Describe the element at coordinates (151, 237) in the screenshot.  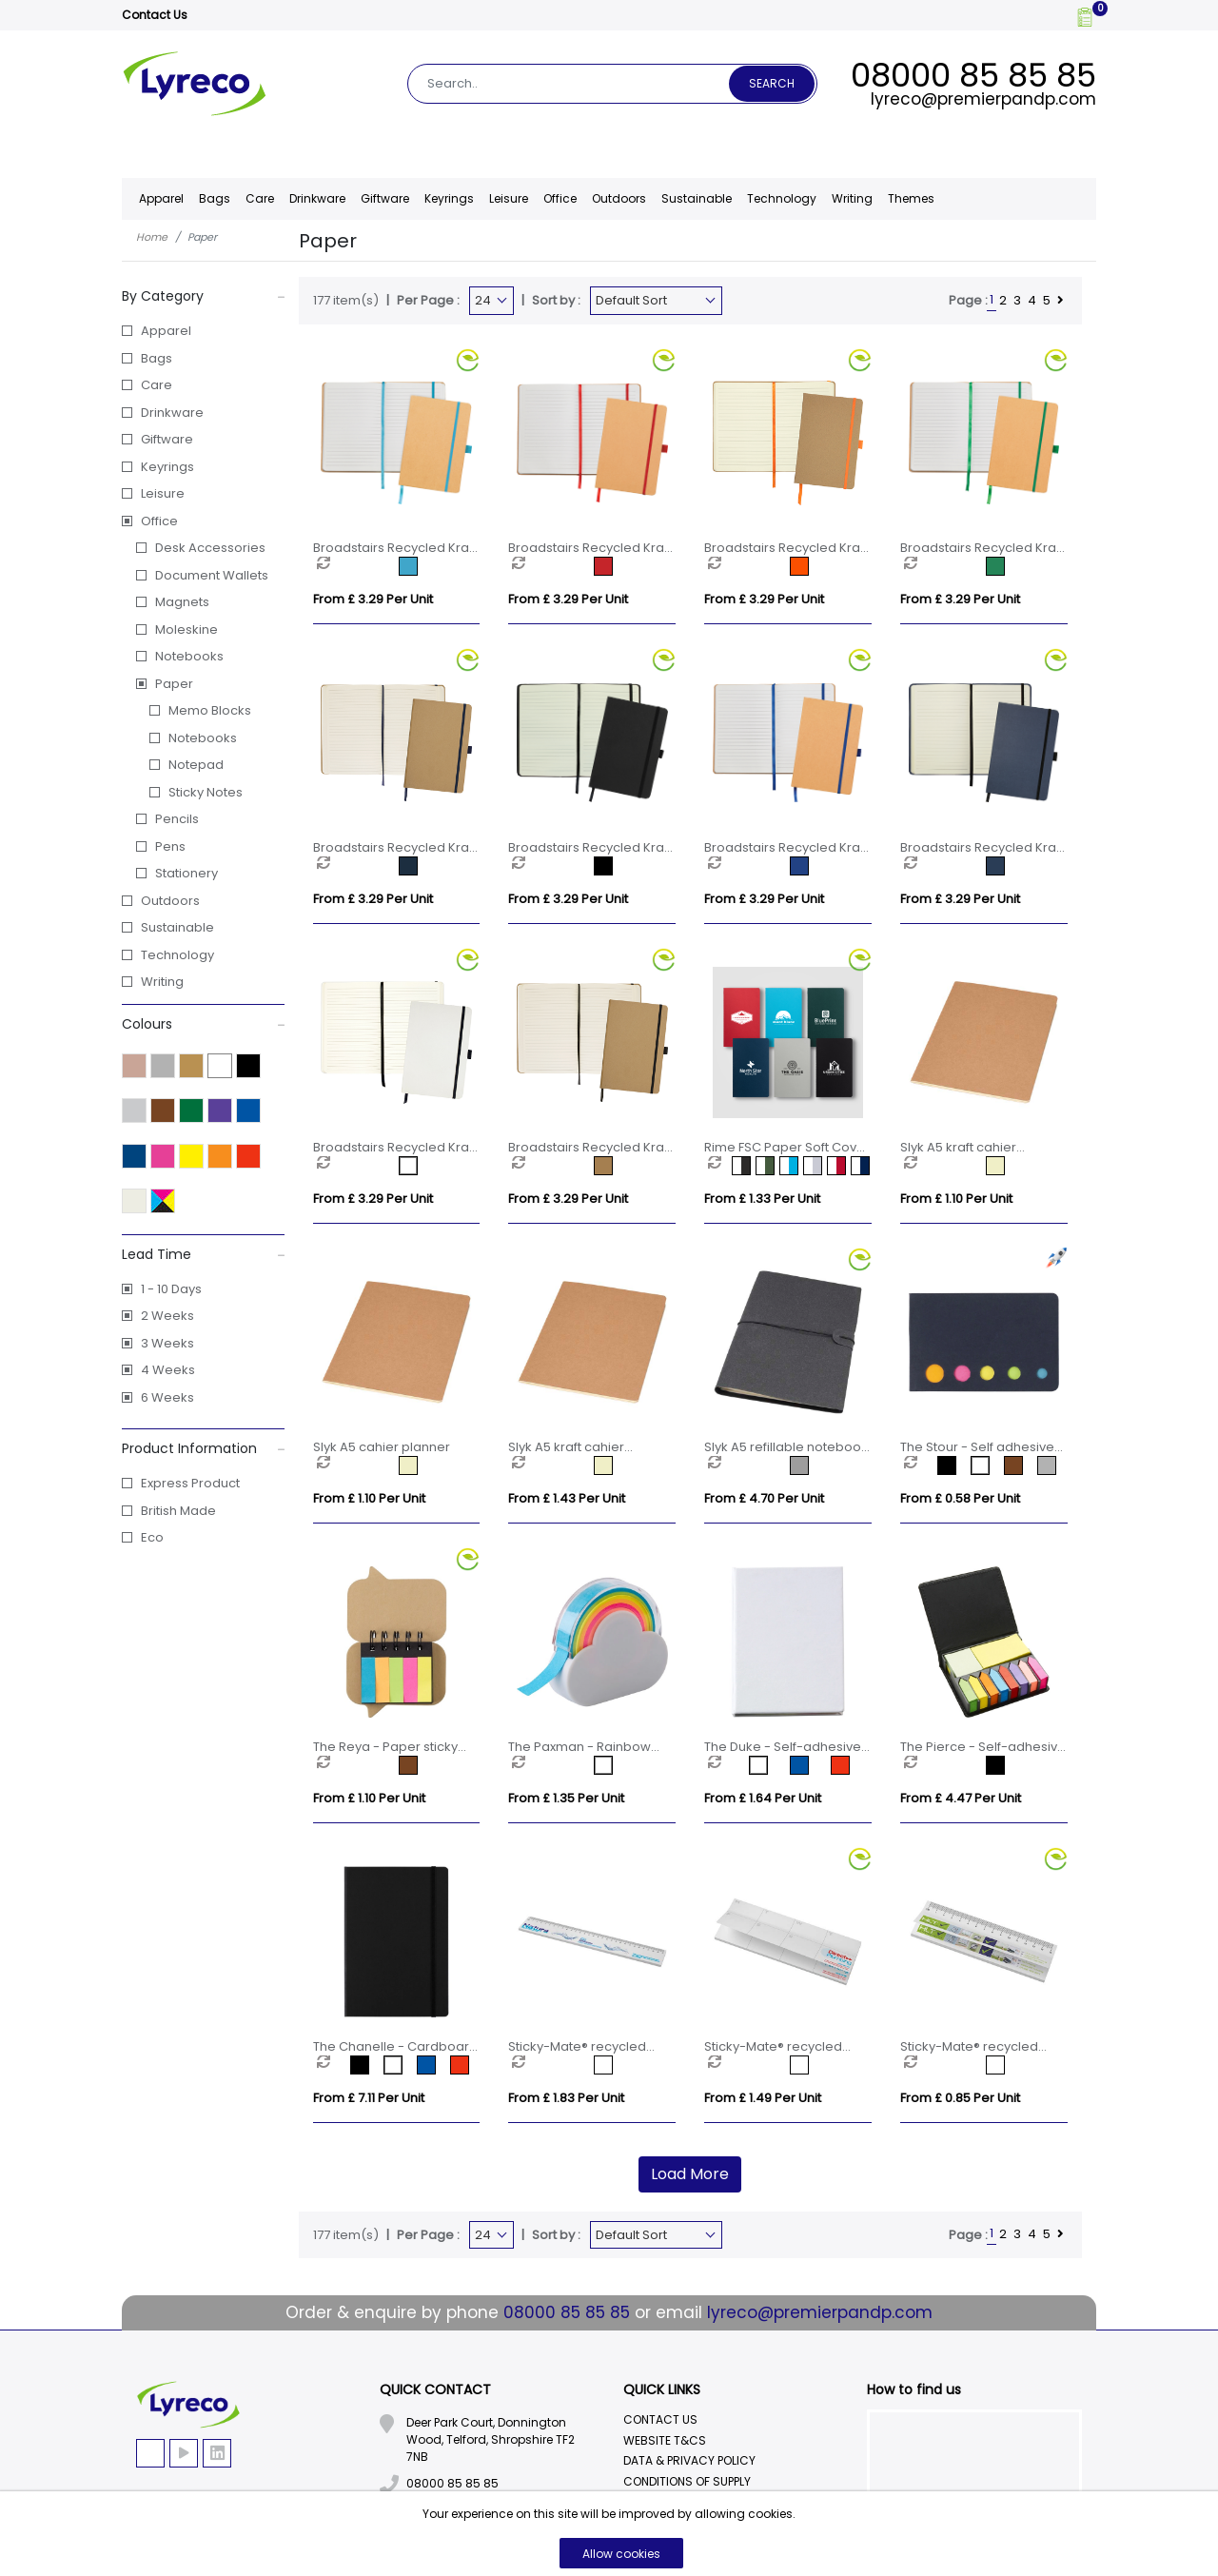
I see `Home` at that location.